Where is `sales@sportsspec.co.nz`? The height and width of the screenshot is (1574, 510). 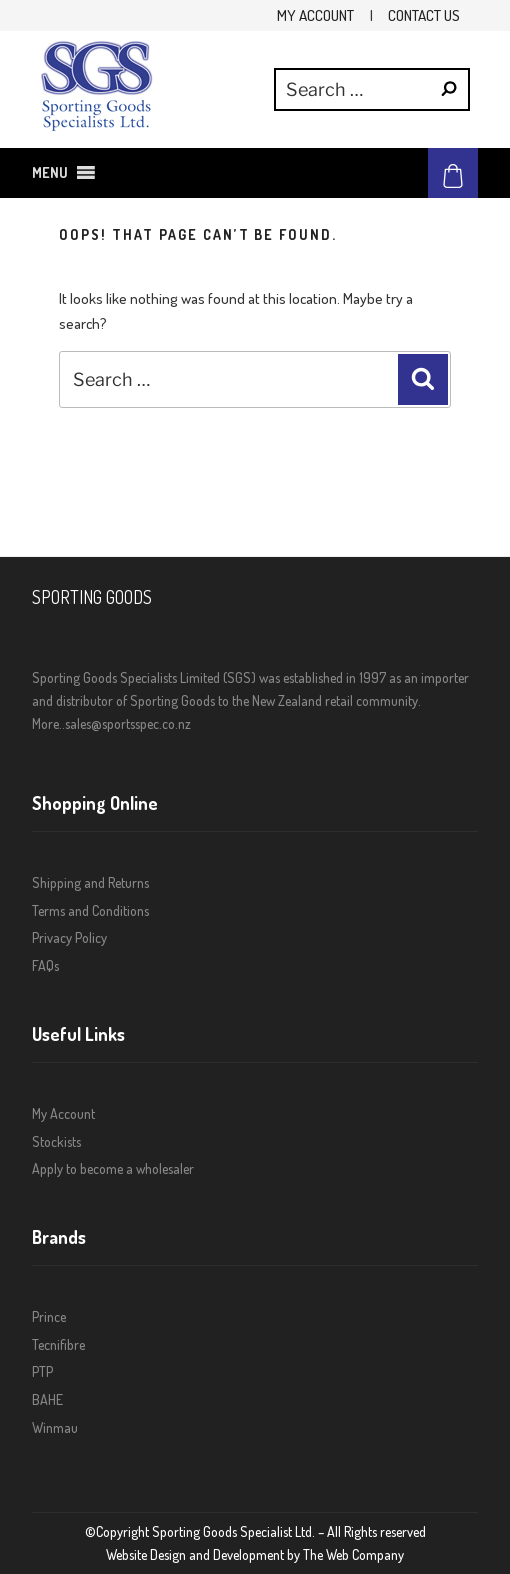 sales@sportsspec.co.nz is located at coordinates (128, 723).